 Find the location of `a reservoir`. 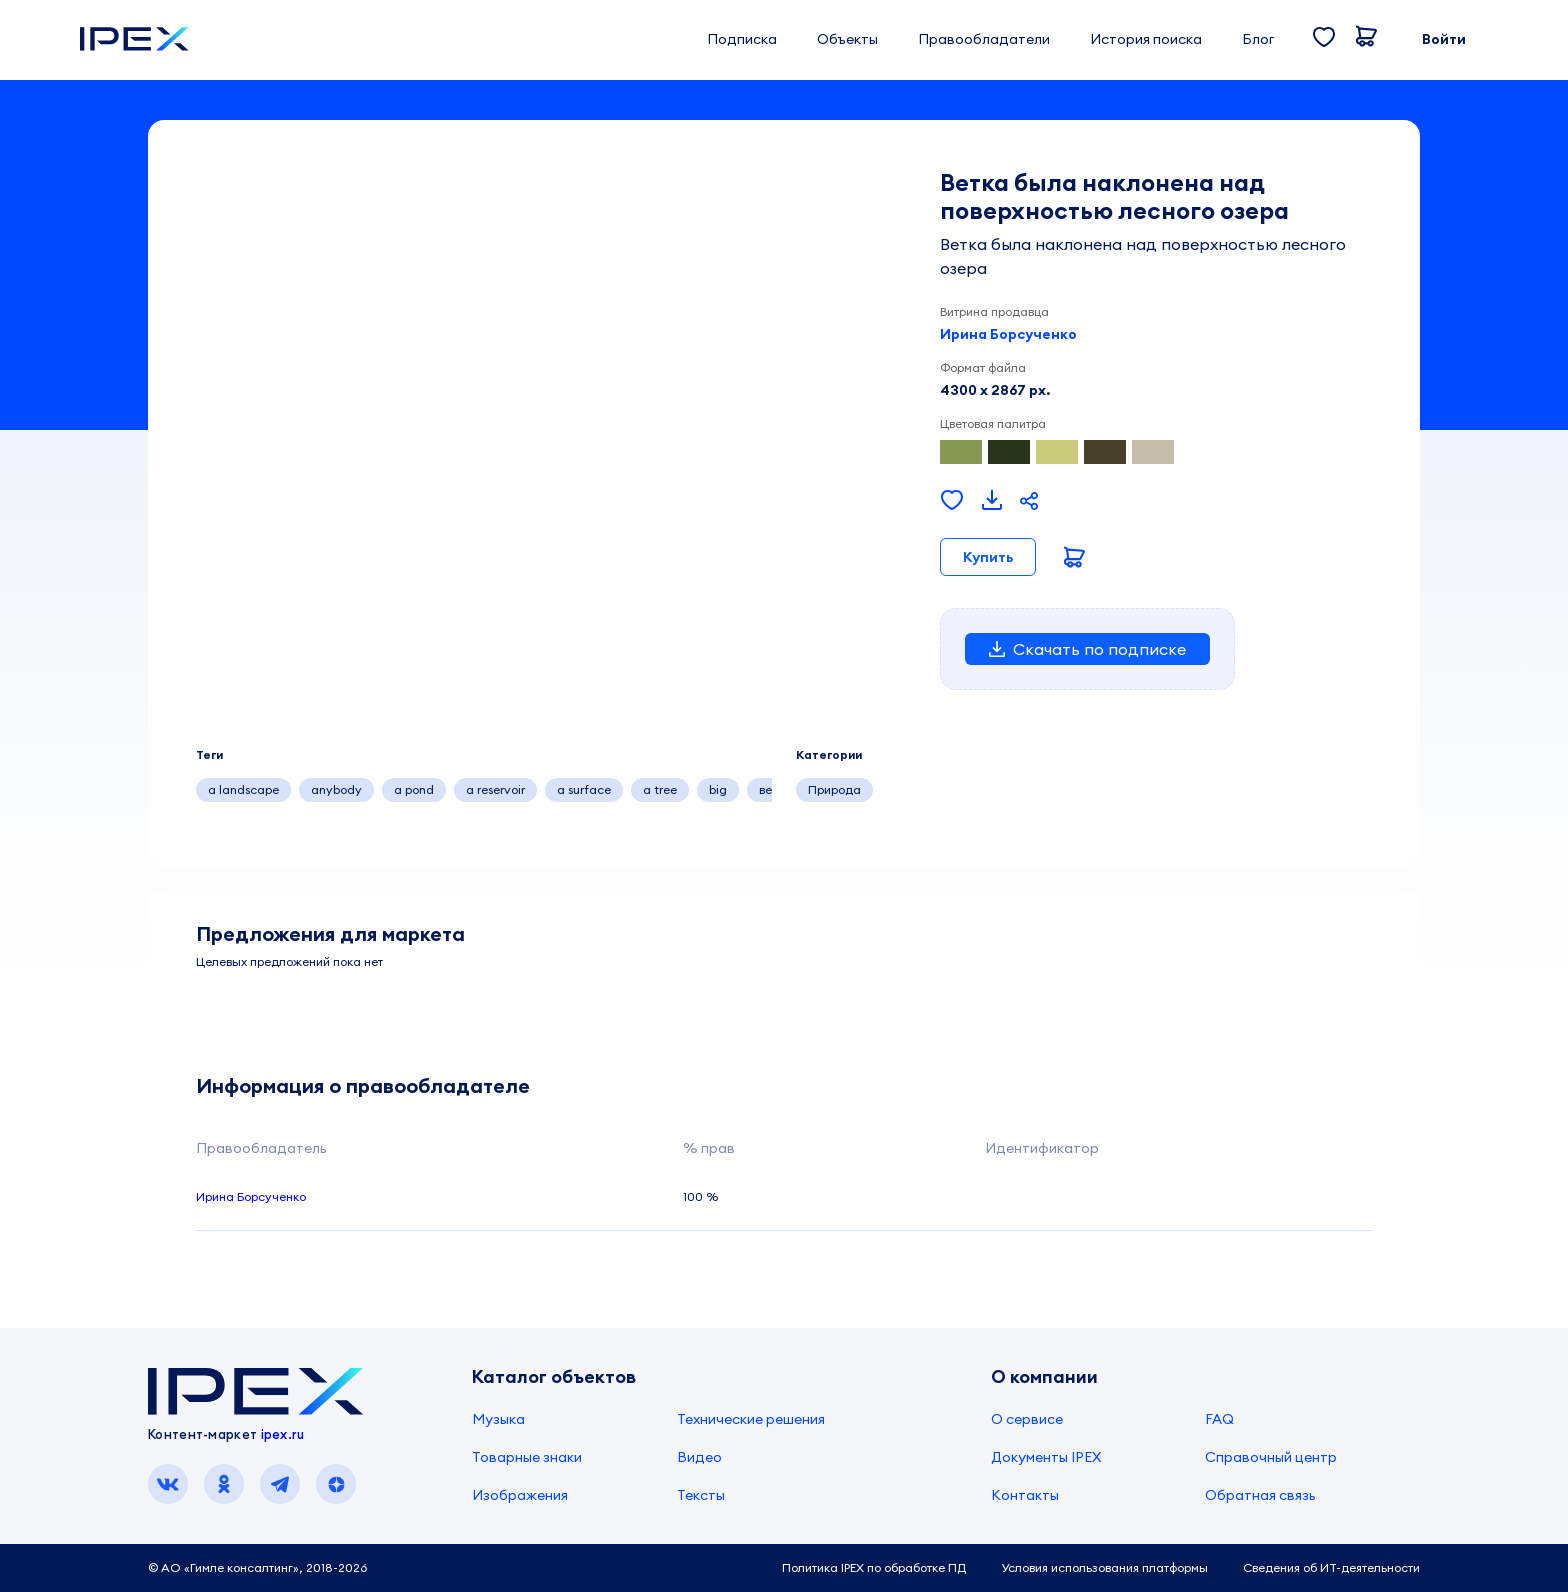

a reservoir is located at coordinates (495, 789).